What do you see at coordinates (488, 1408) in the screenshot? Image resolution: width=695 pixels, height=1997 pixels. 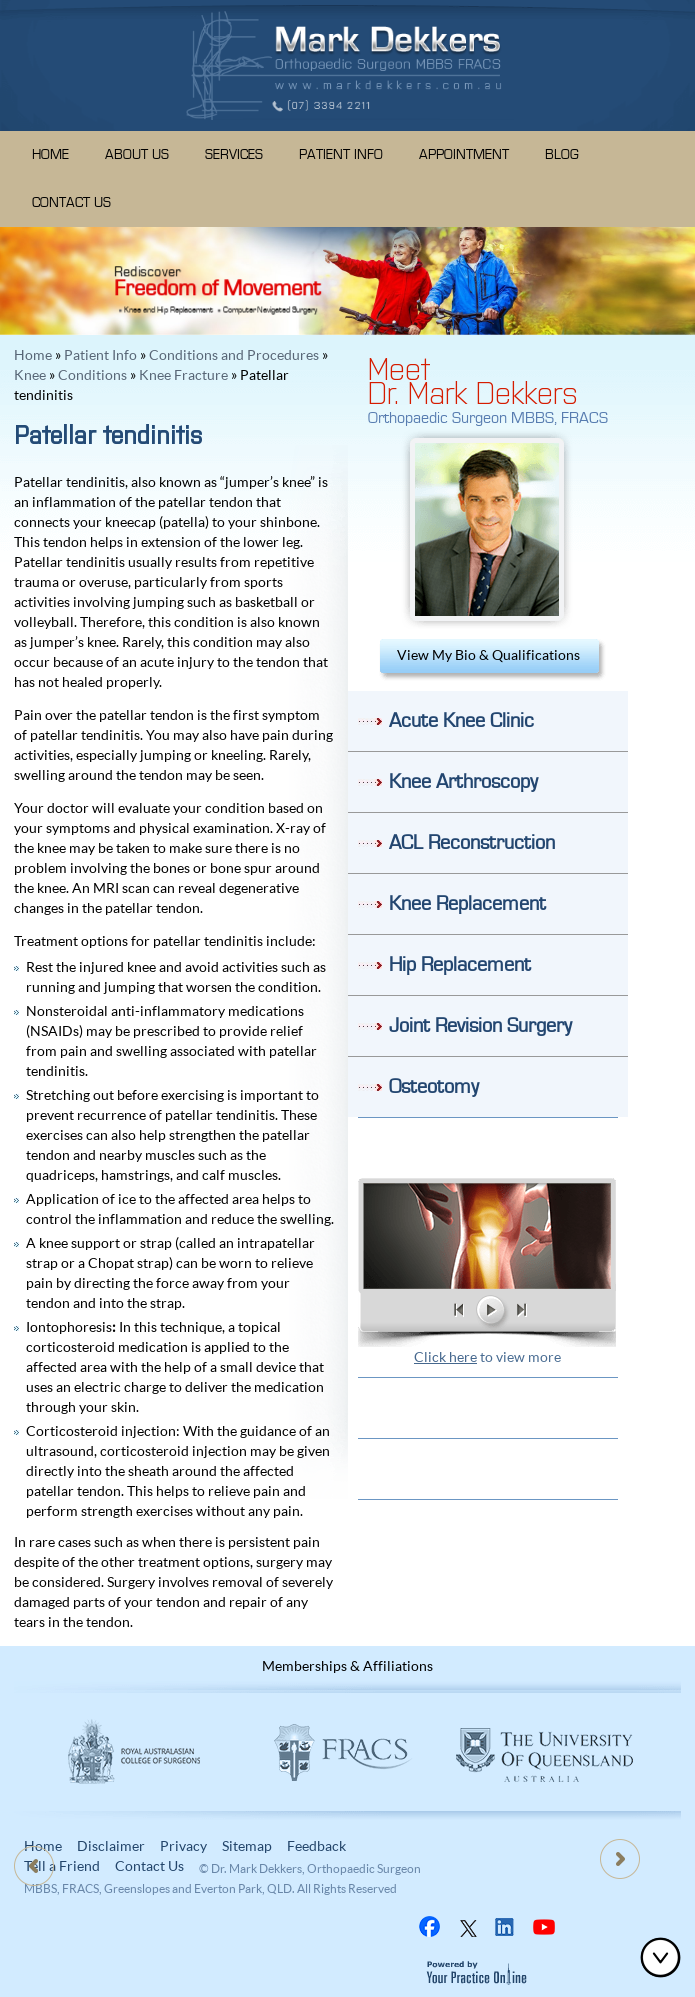 I see `Patient Resources` at bounding box center [488, 1408].